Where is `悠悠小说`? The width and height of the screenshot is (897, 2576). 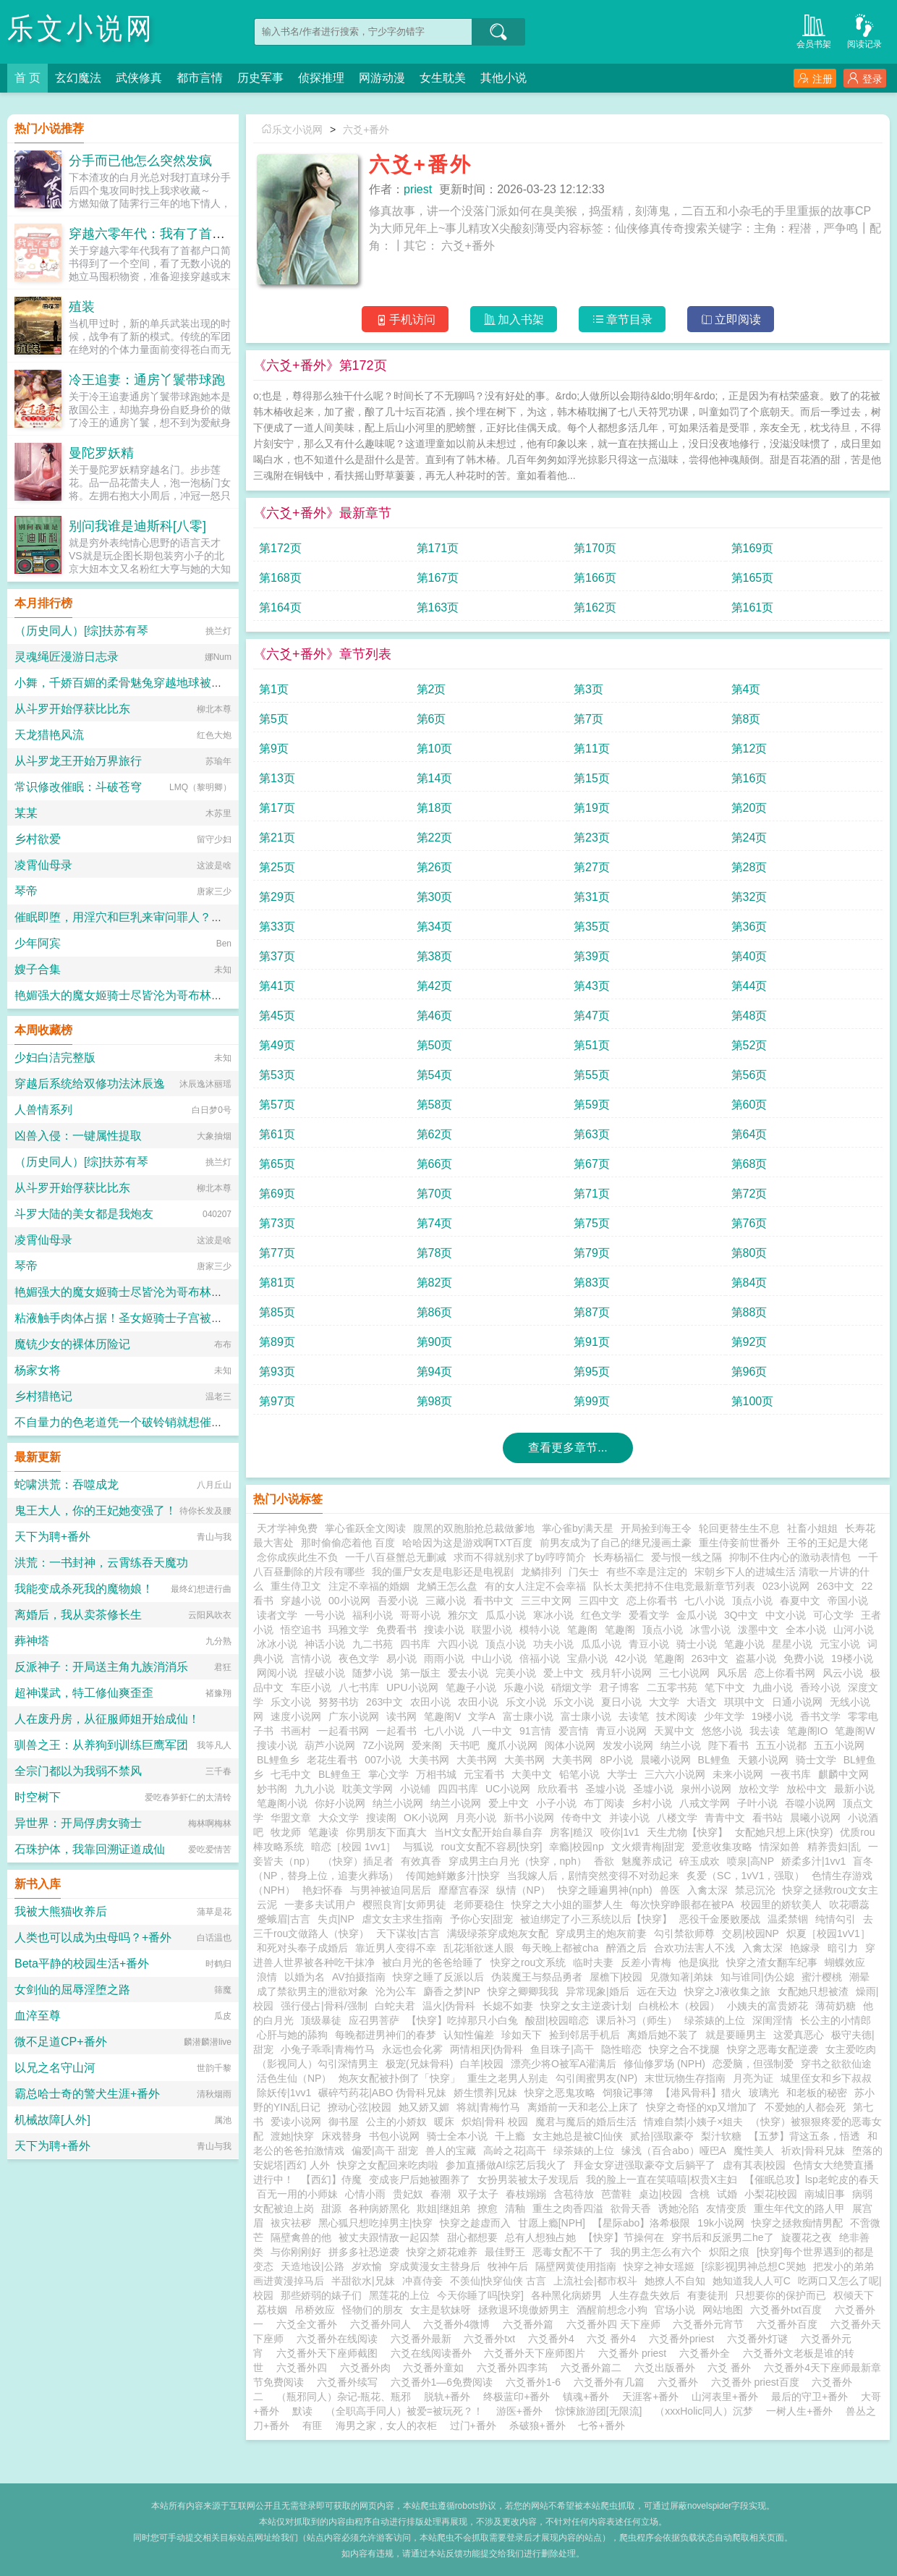
悠悠小说 is located at coordinates (722, 1731).